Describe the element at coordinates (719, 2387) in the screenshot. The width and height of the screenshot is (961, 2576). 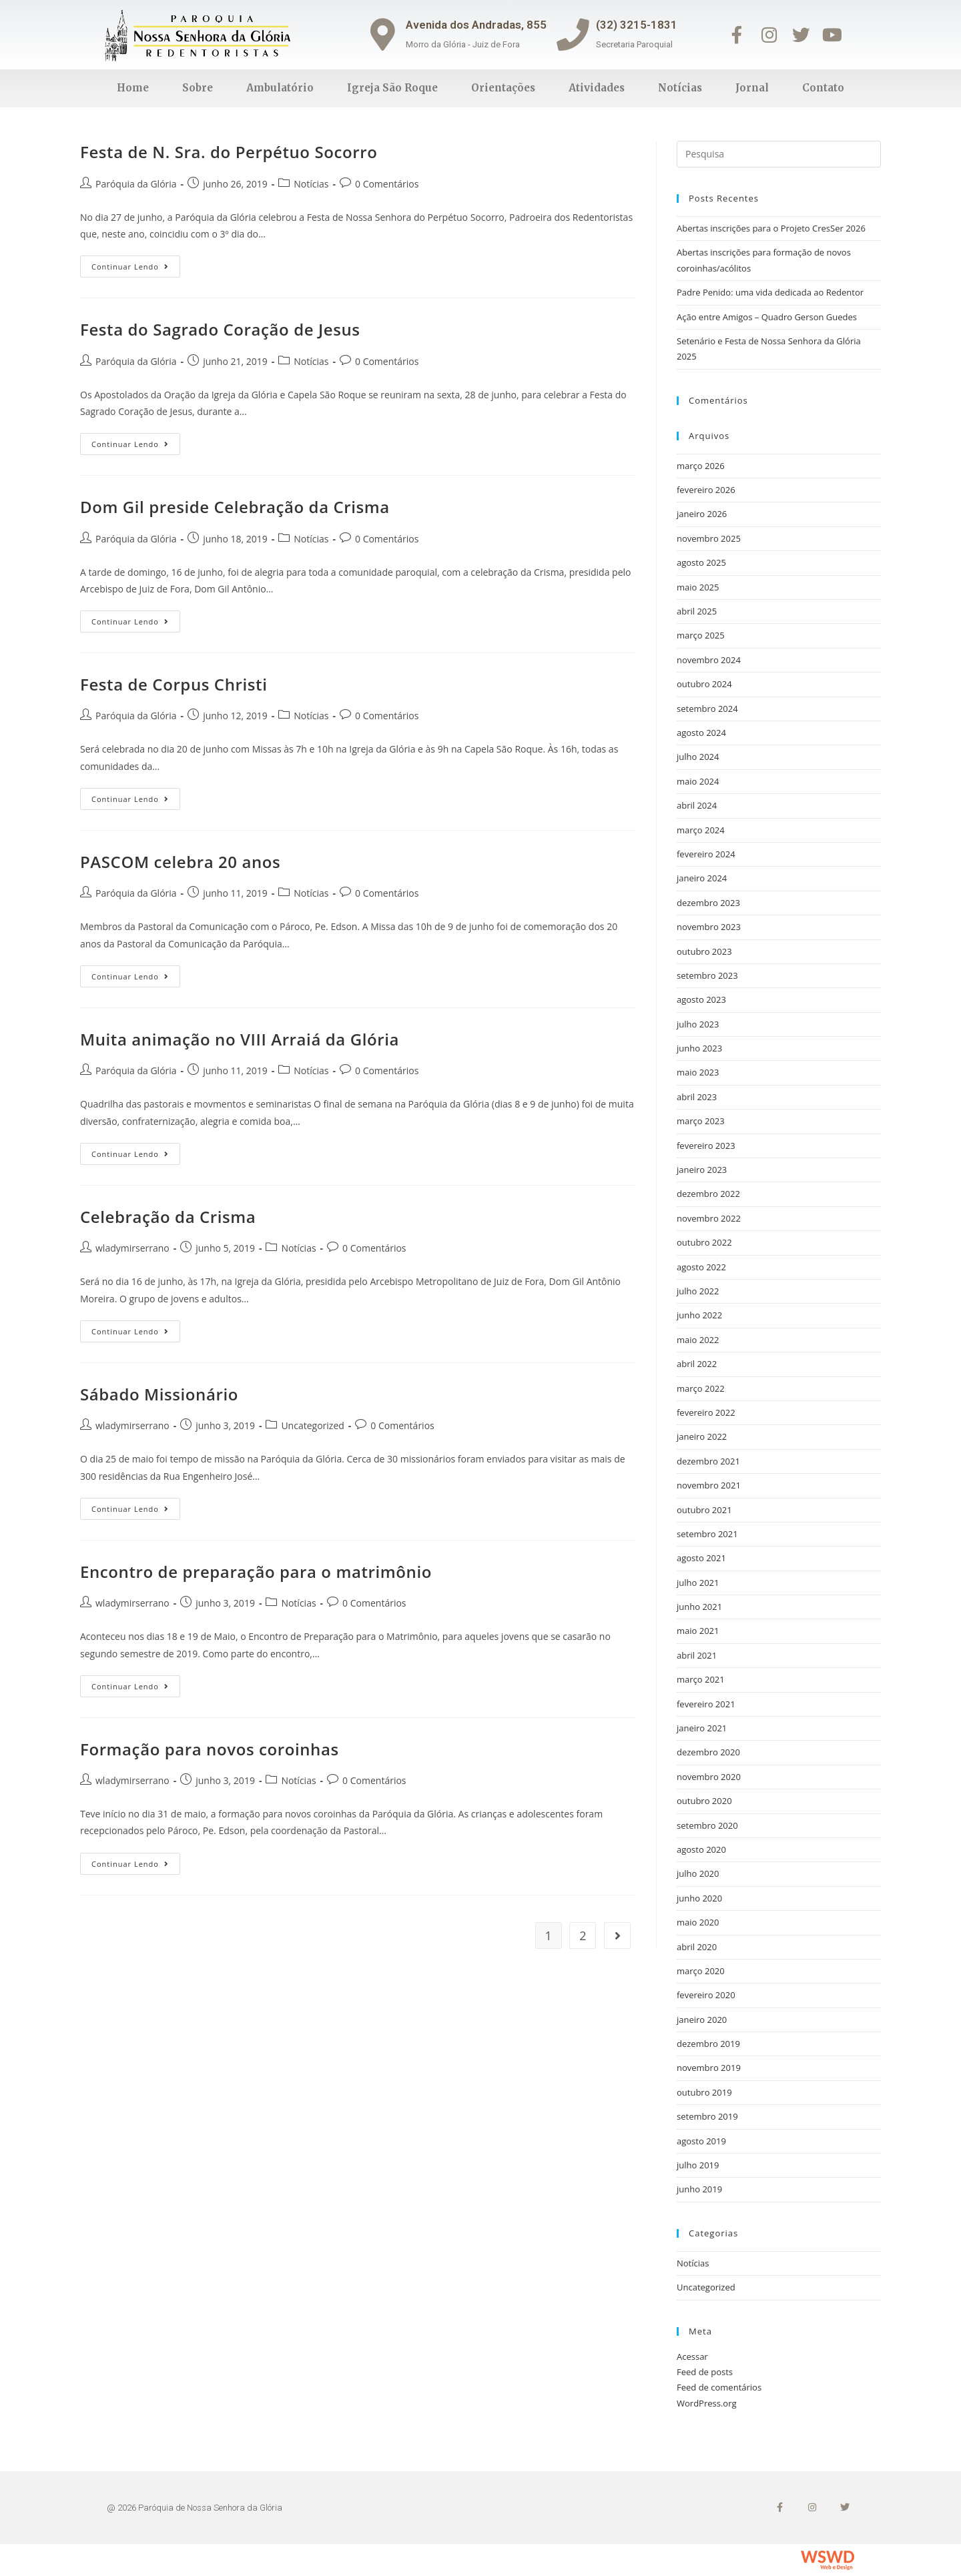
I see `Feed de comentários` at that location.